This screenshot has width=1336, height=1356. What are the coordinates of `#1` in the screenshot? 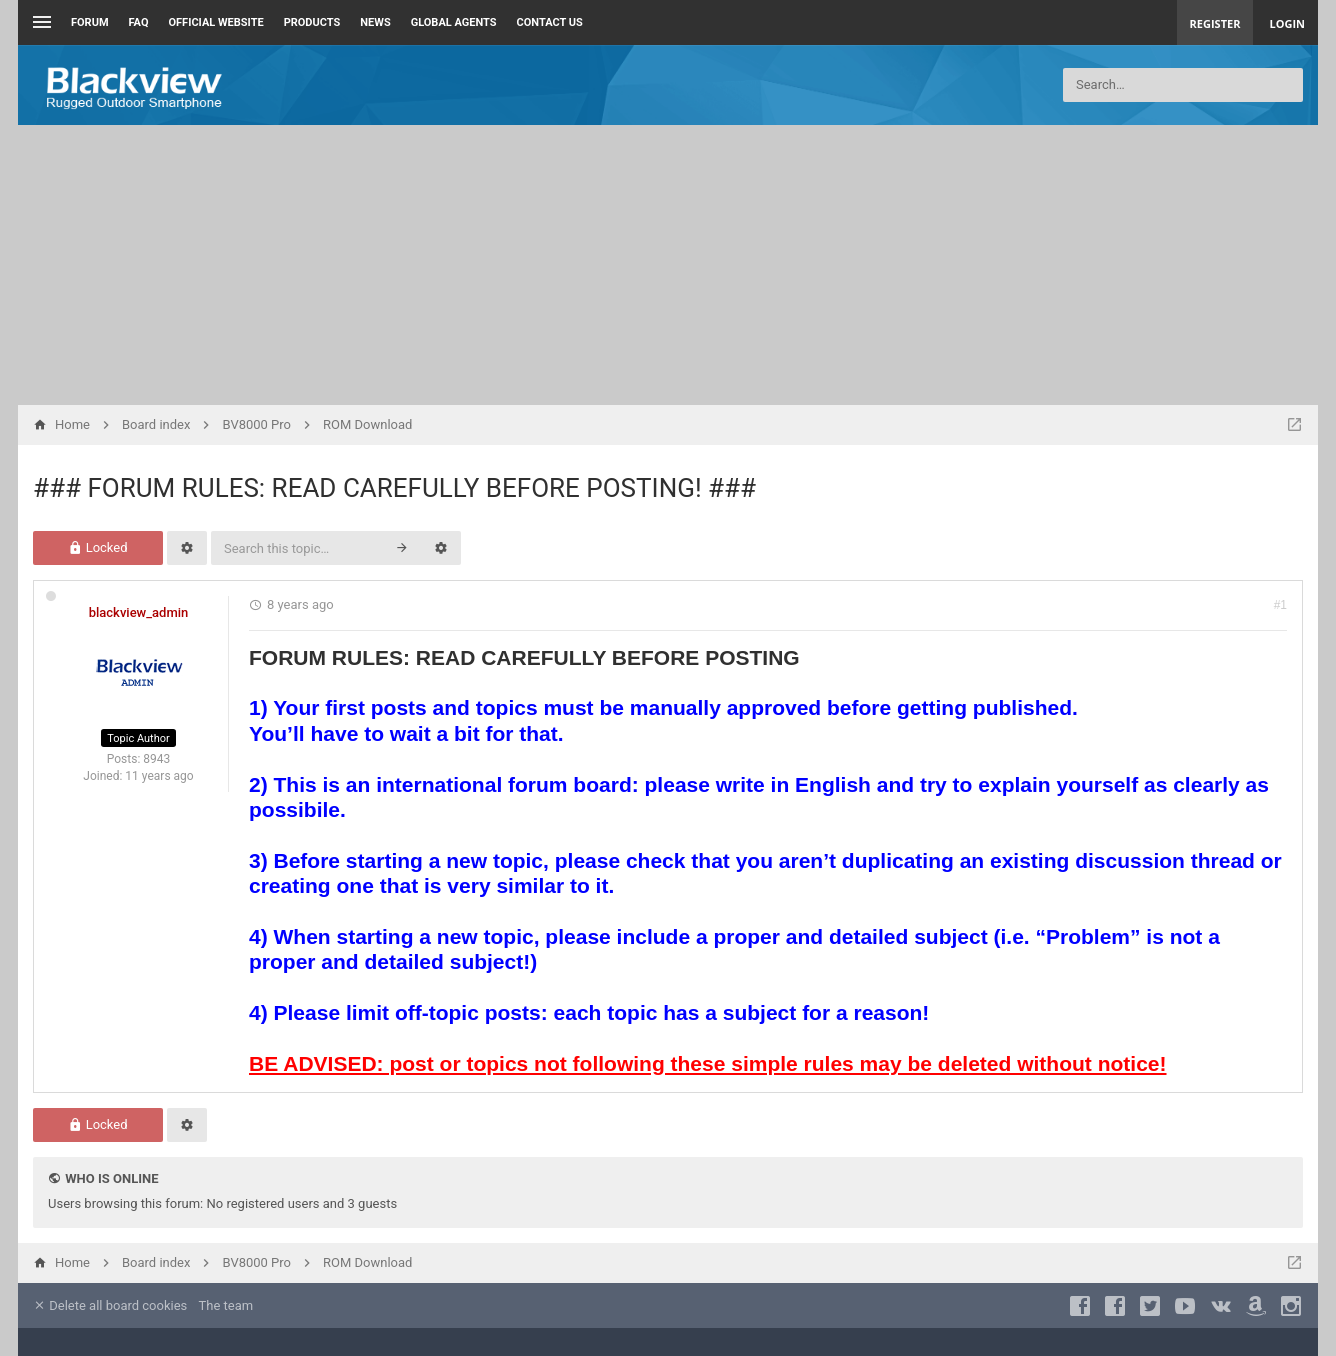 It's located at (1280, 605).